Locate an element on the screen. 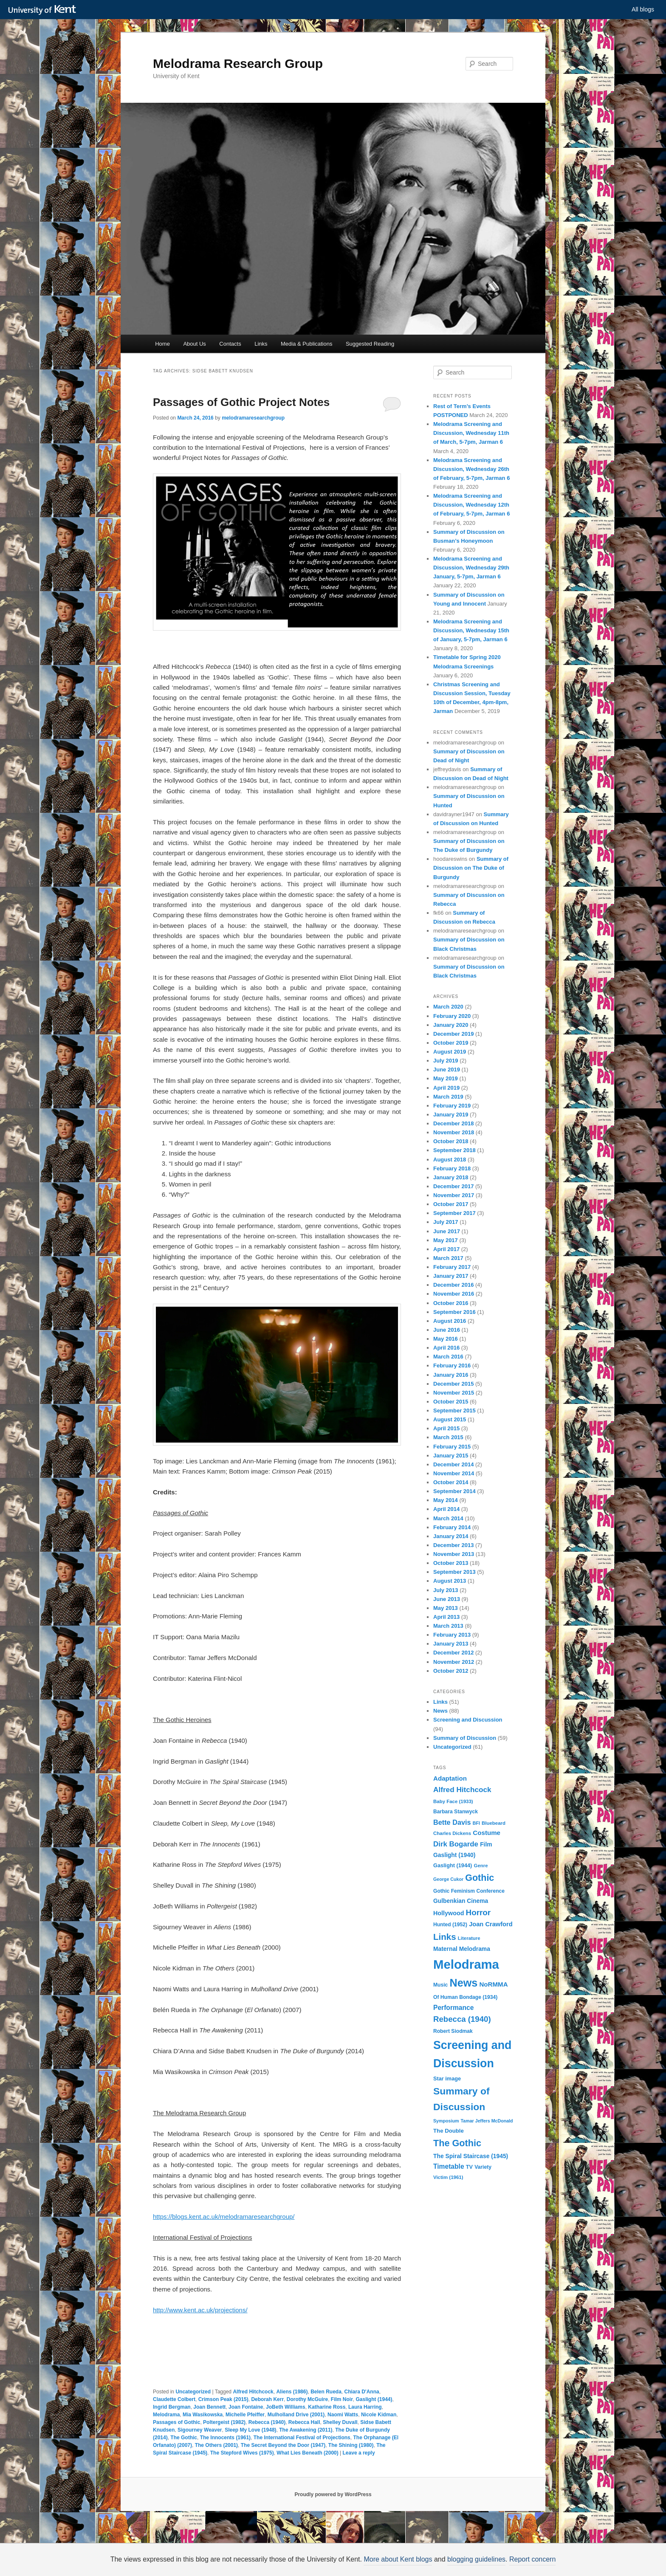  September 2018 is located at coordinates (454, 1150).